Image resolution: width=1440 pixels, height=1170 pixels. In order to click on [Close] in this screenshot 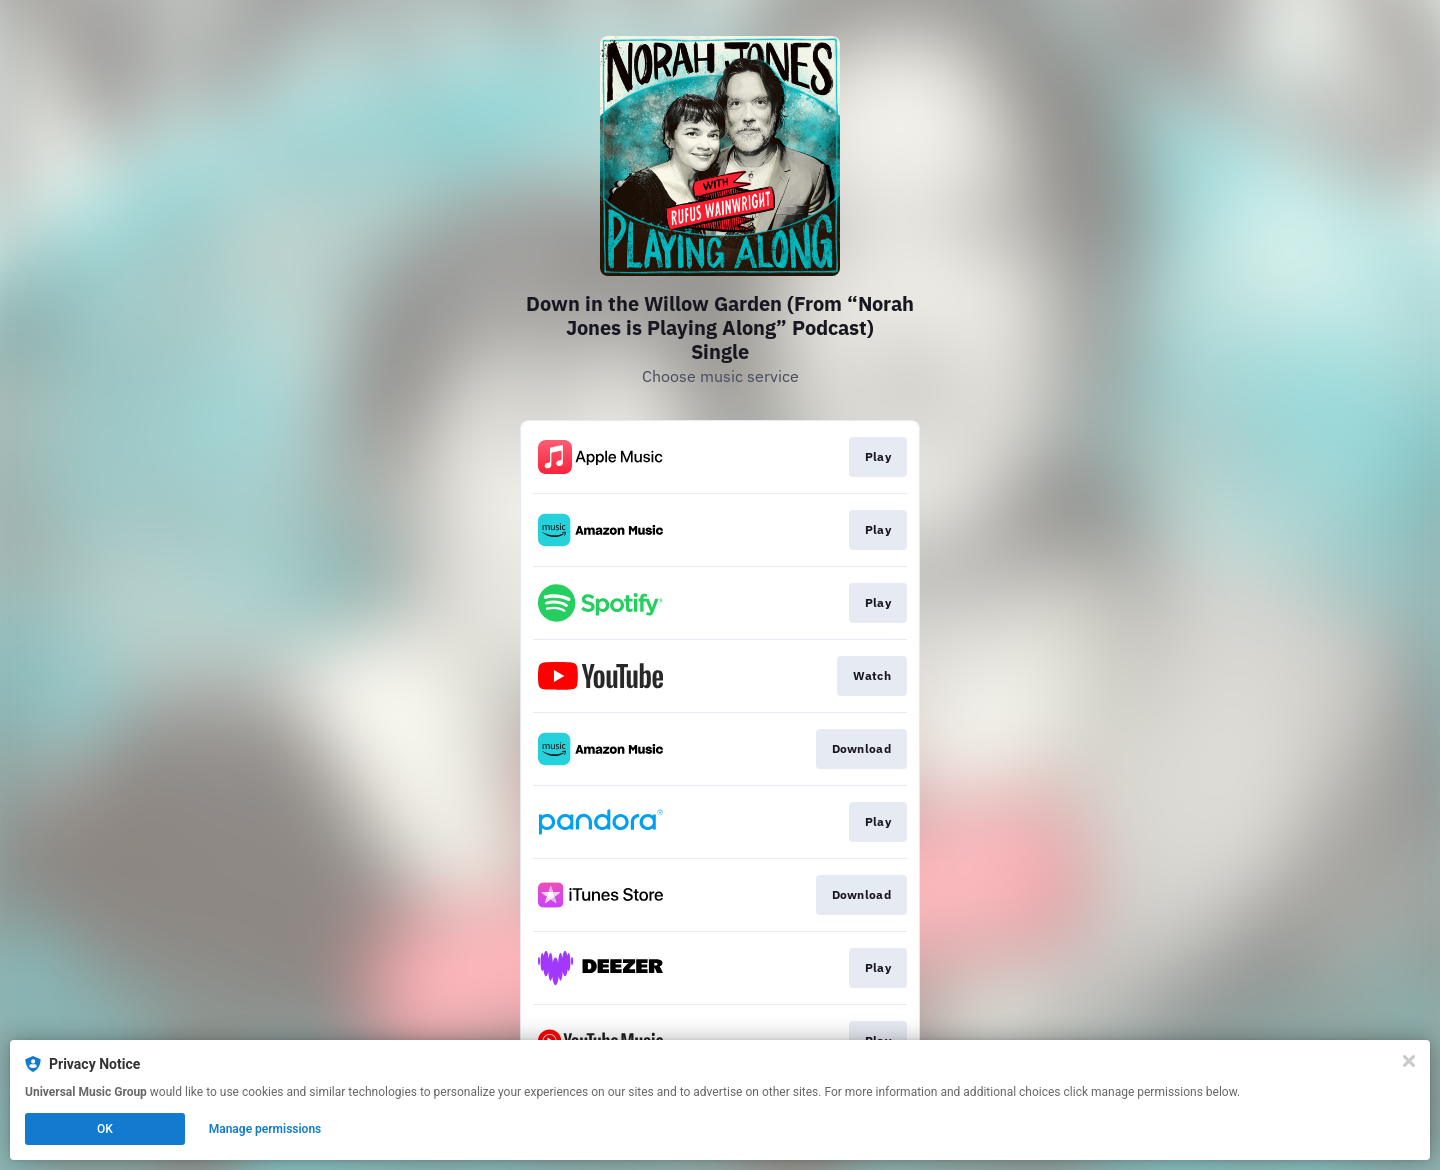, I will do `click(1409, 1061)`.